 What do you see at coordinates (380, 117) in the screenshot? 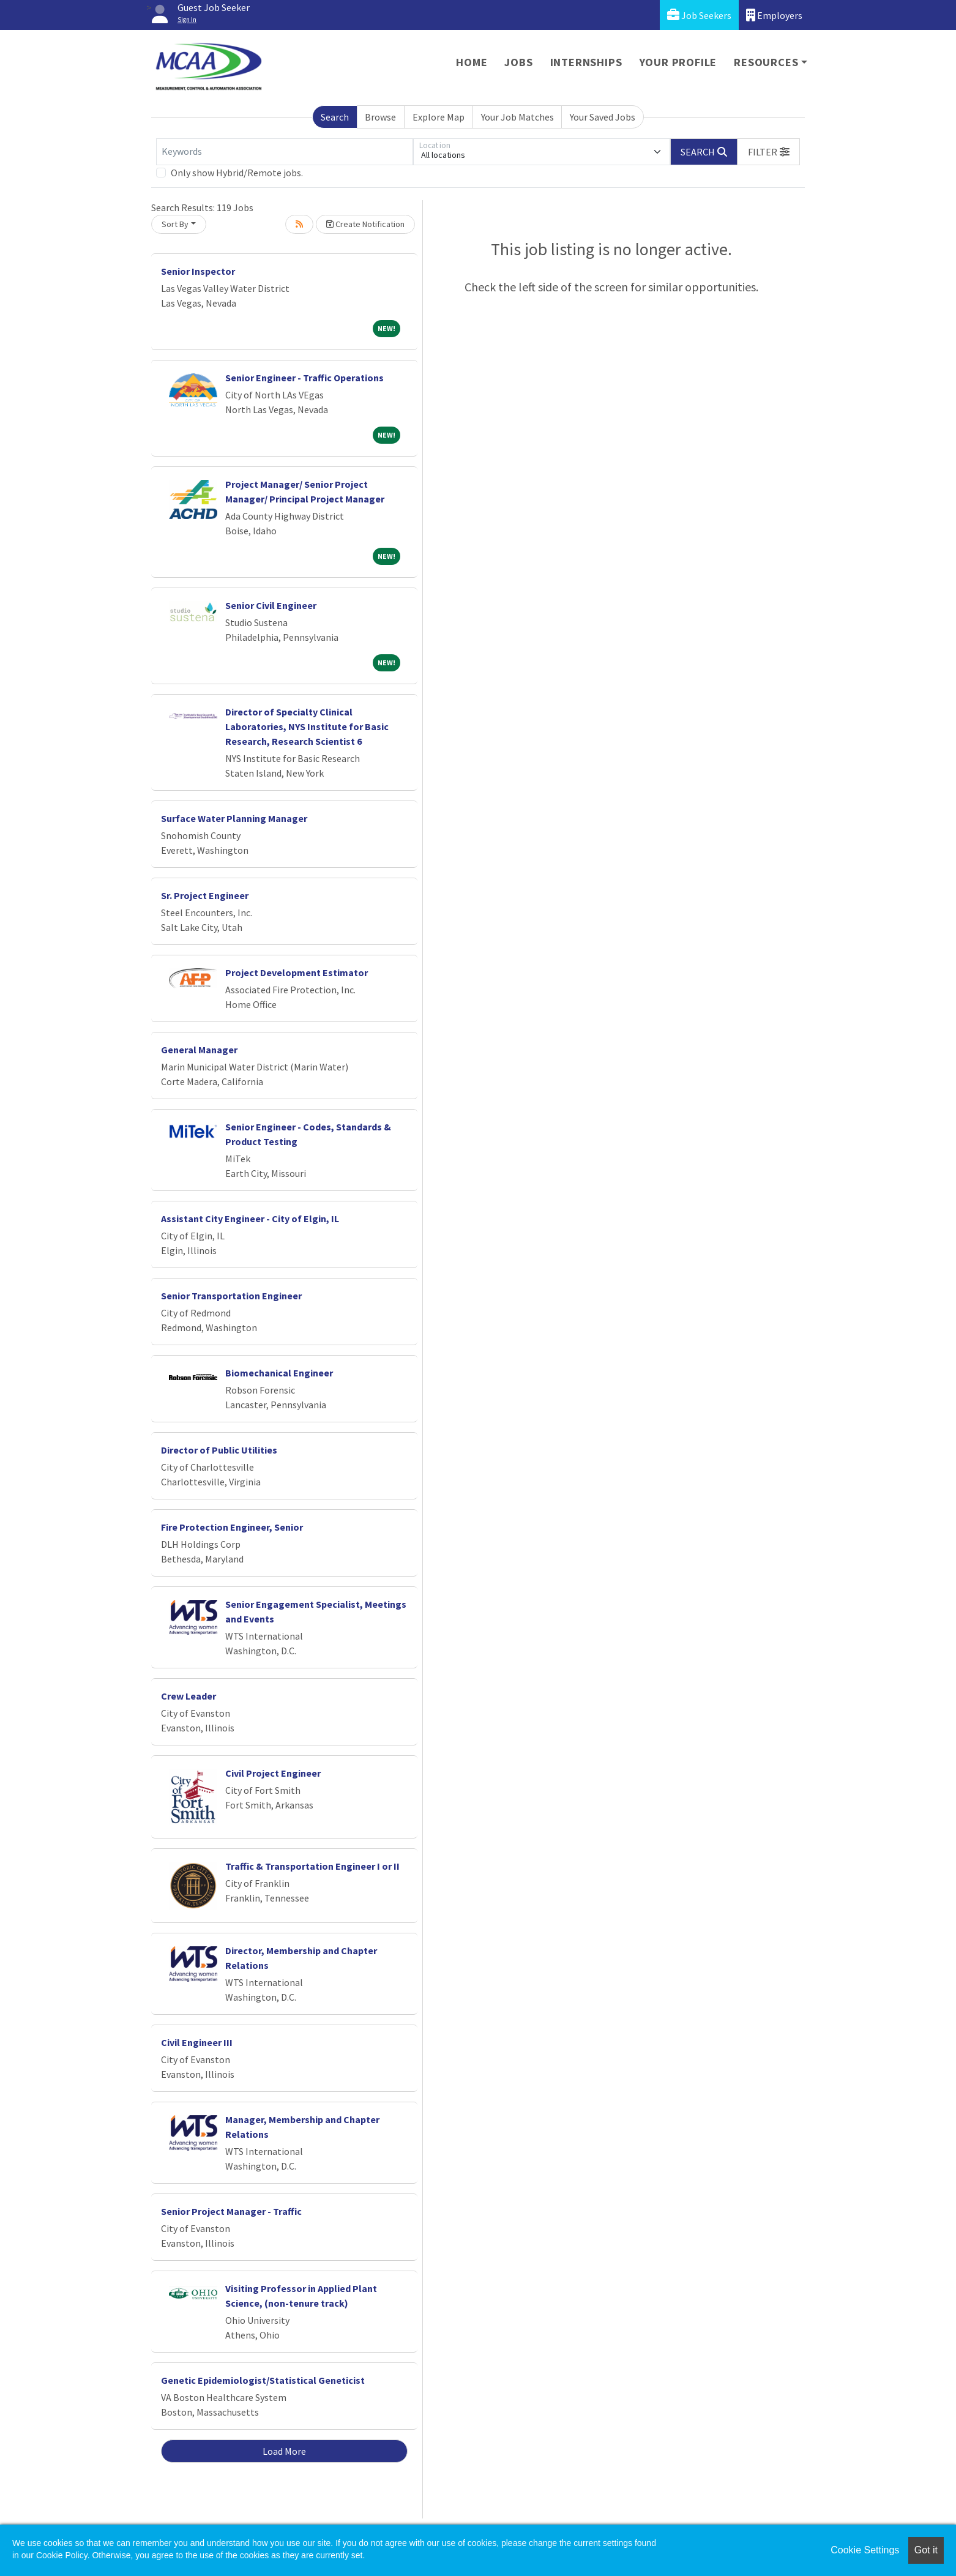
I see `Browse` at bounding box center [380, 117].